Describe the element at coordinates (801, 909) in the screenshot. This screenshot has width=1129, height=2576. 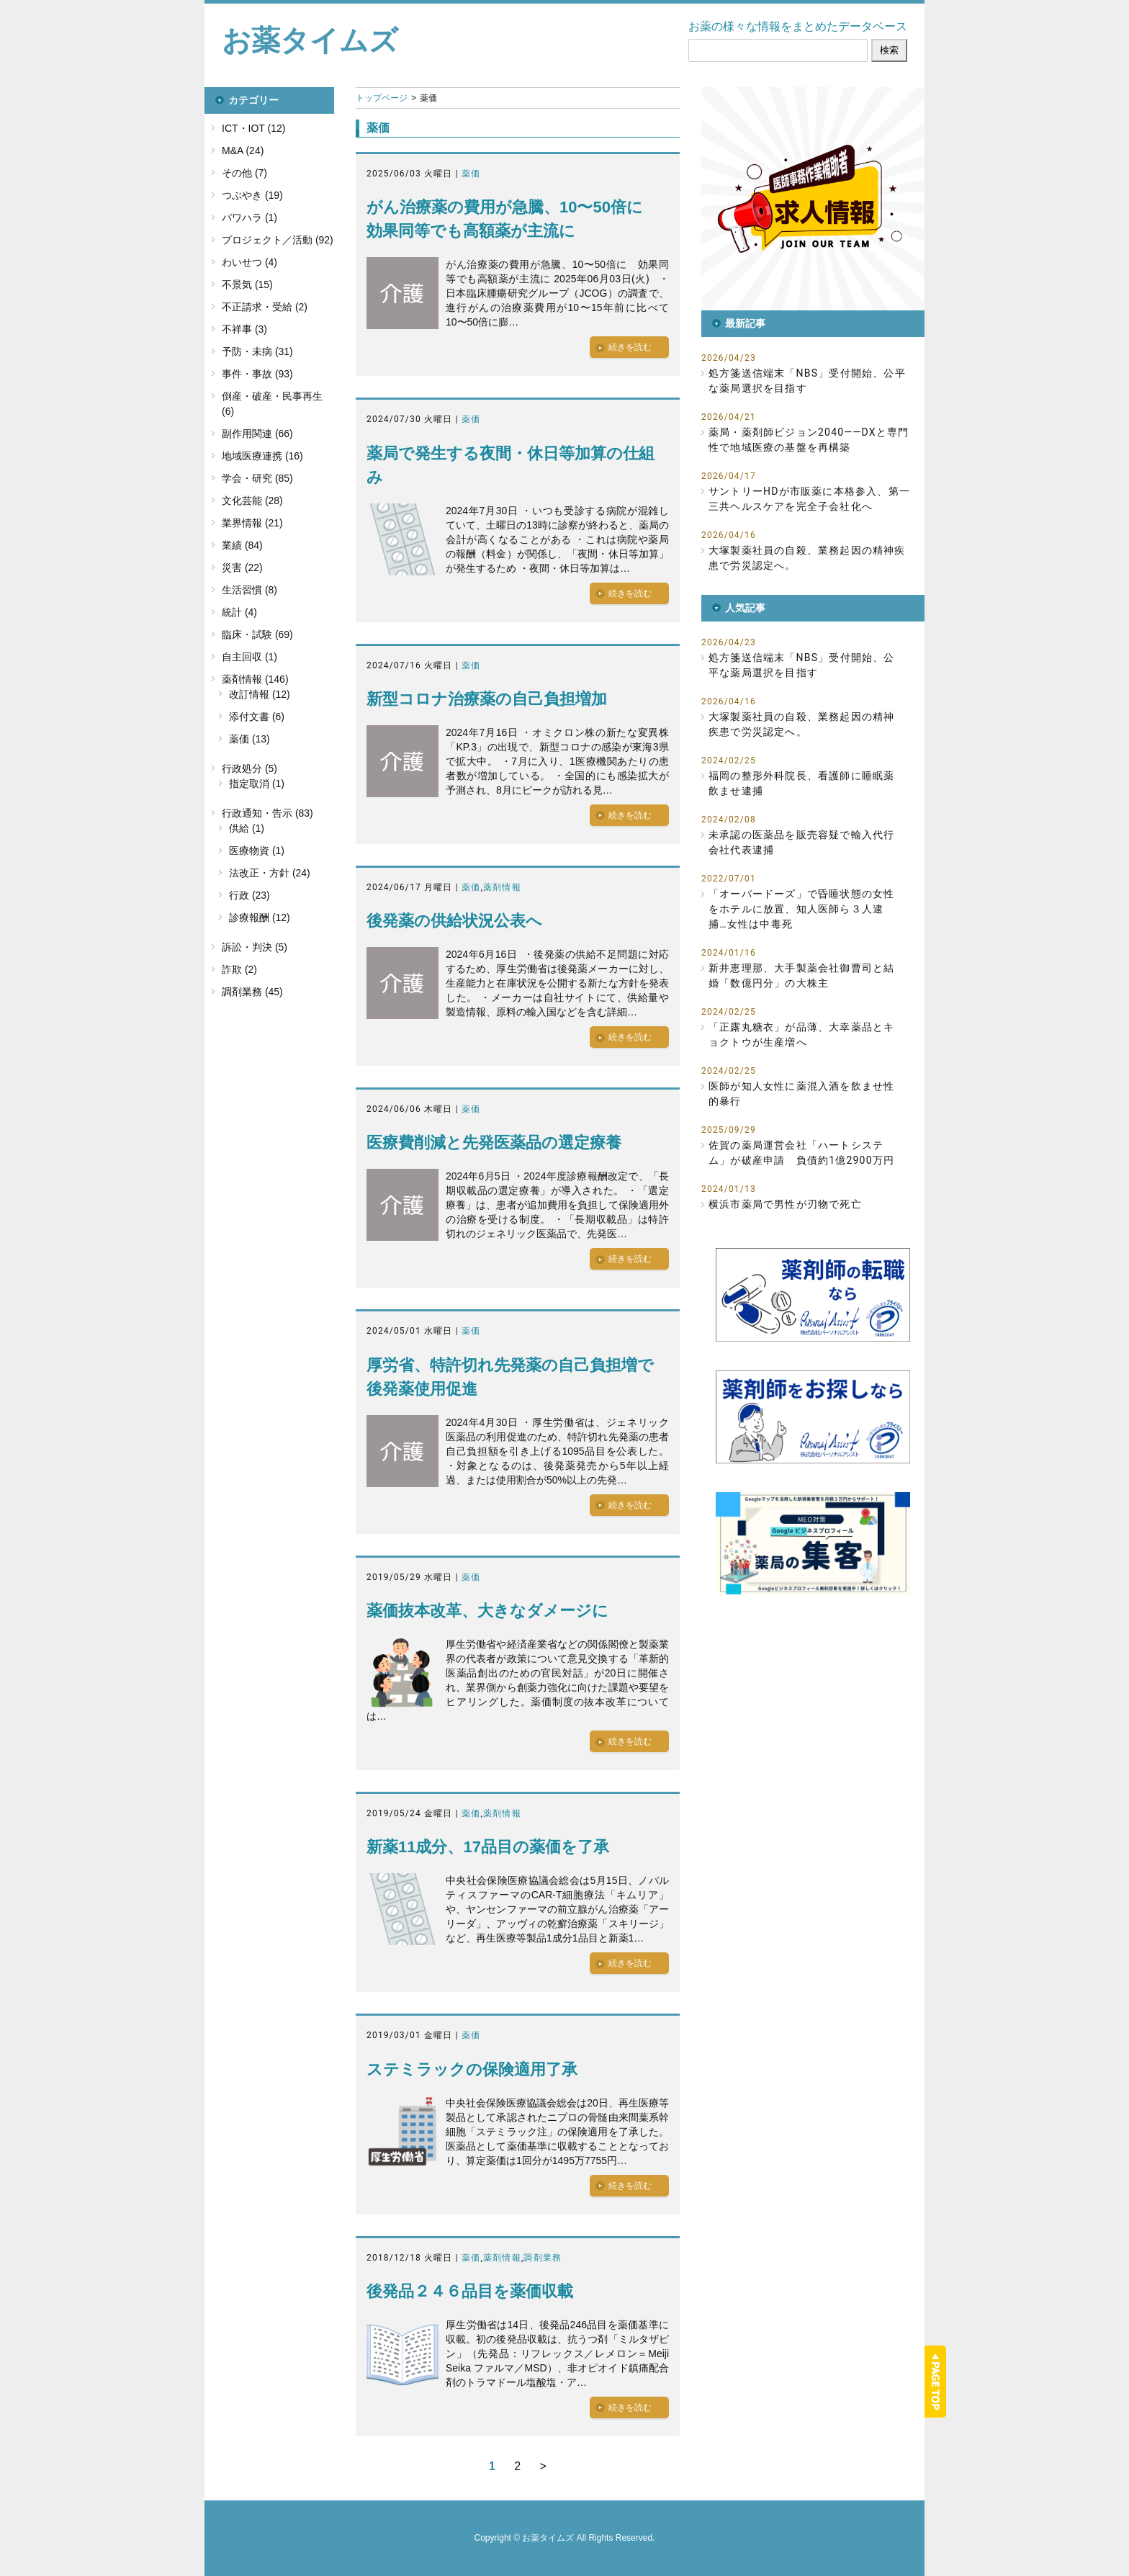
I see `「オーバードーズ」で昏睡状態の女性をホテルに放置、知人医師ら３人逮捕…女性は中毒死` at that location.